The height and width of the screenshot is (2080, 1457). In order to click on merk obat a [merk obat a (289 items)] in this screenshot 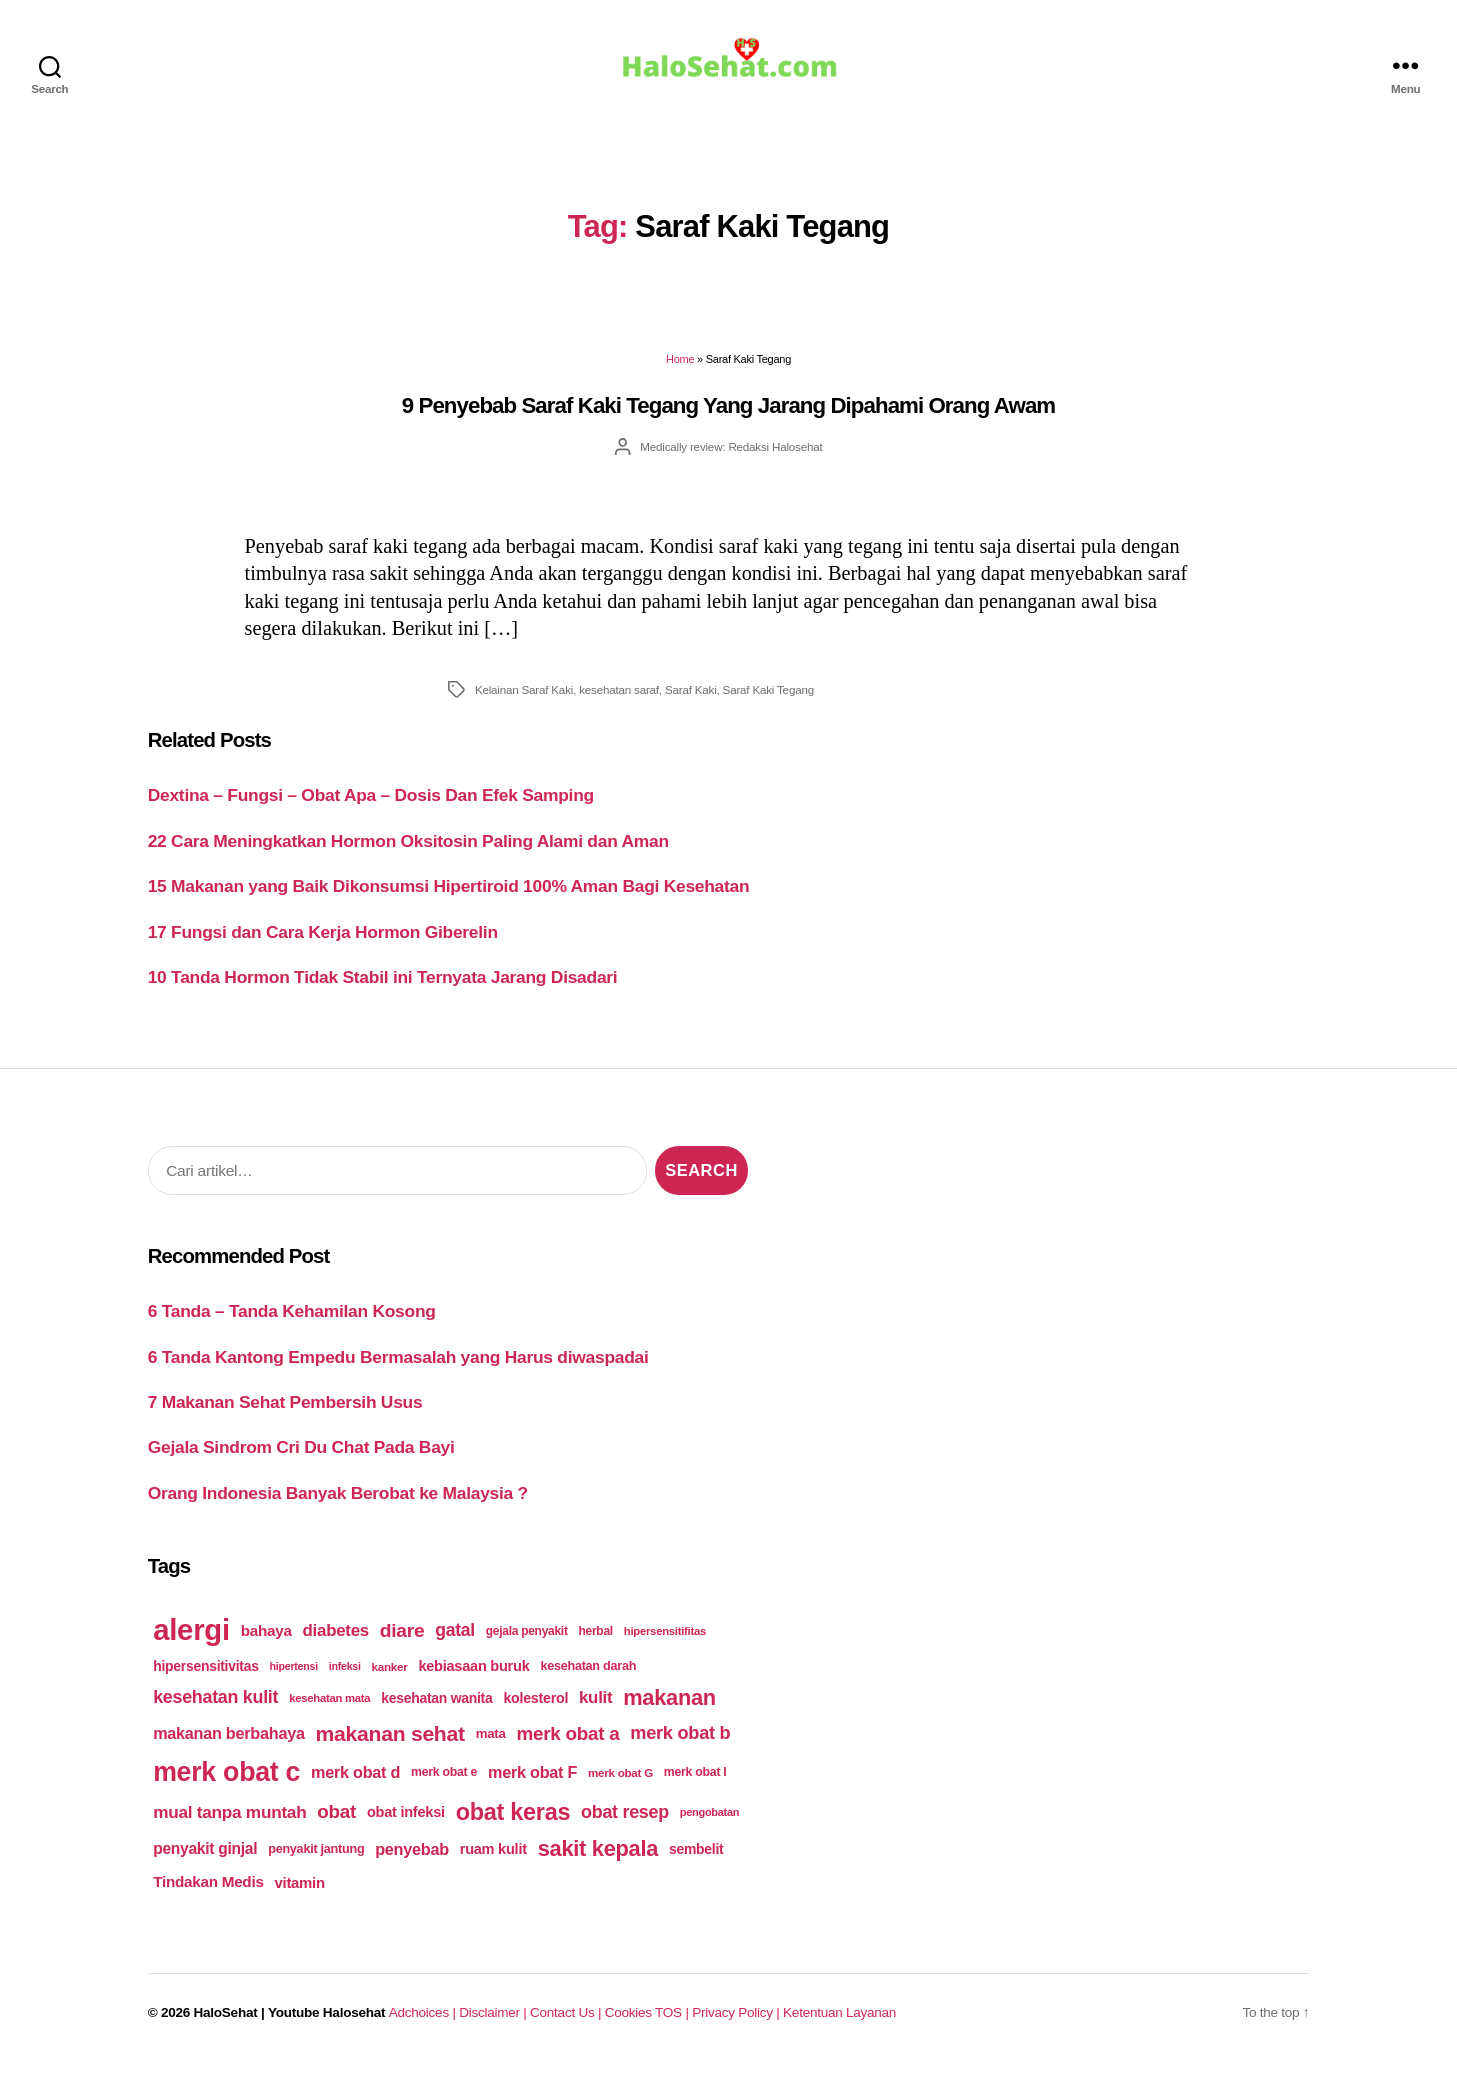, I will do `click(567, 1747)`.